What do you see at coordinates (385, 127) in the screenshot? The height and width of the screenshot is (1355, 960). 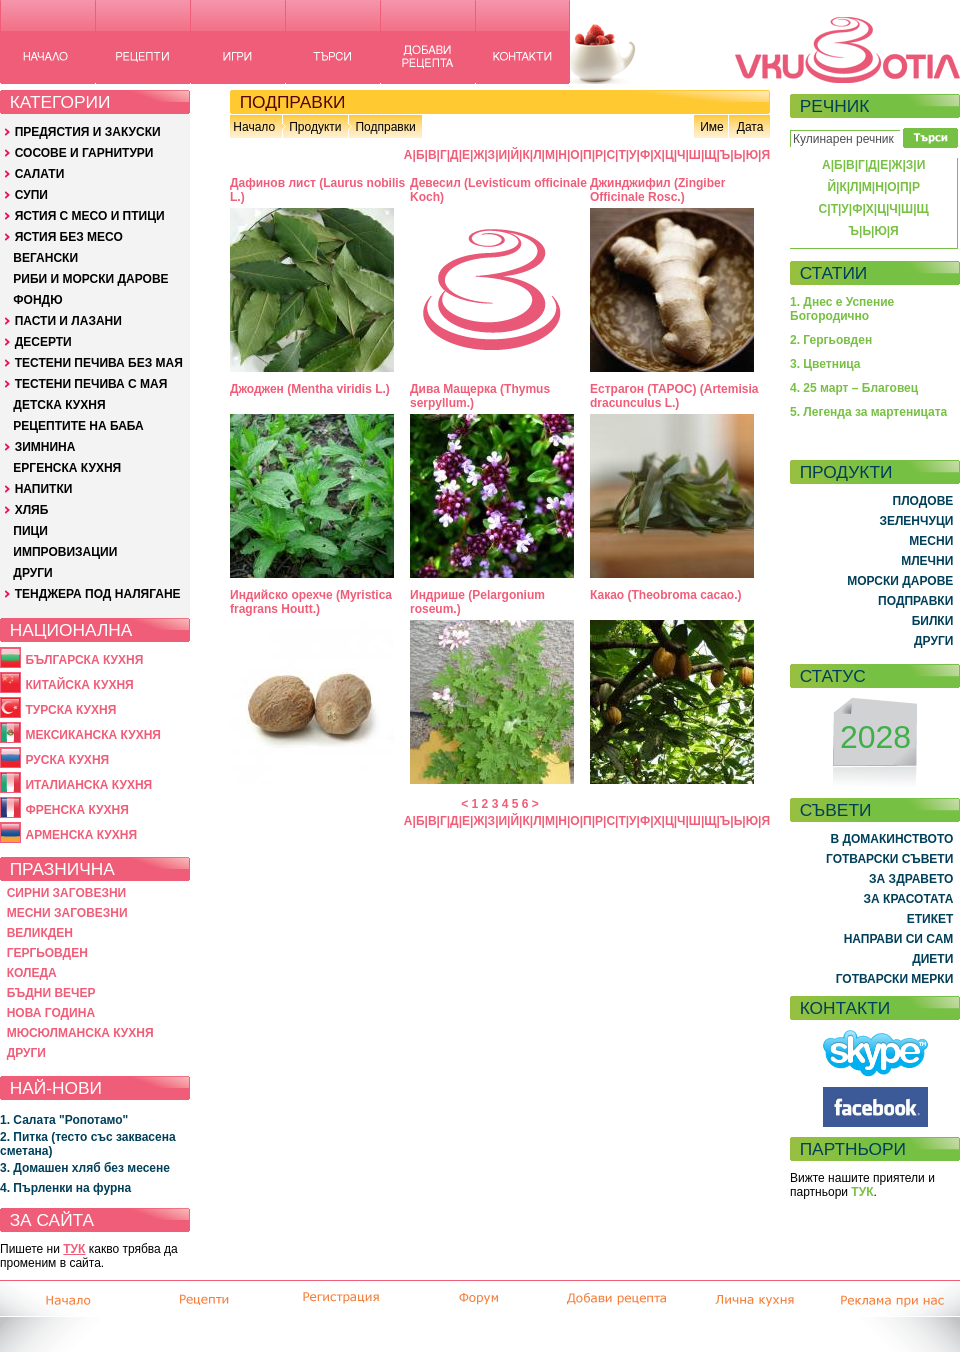 I see `Подправки` at bounding box center [385, 127].